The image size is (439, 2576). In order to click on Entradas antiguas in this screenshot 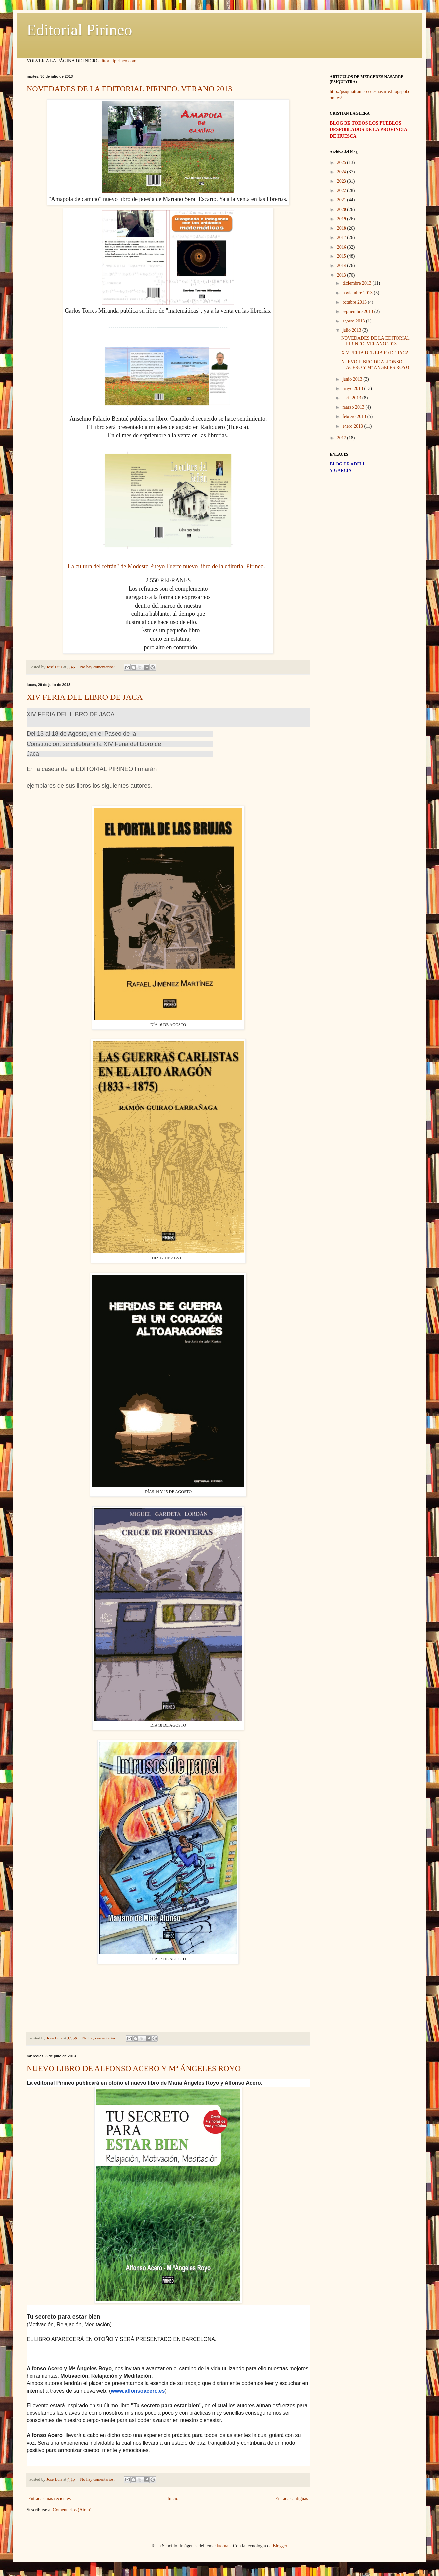, I will do `click(291, 2498)`.